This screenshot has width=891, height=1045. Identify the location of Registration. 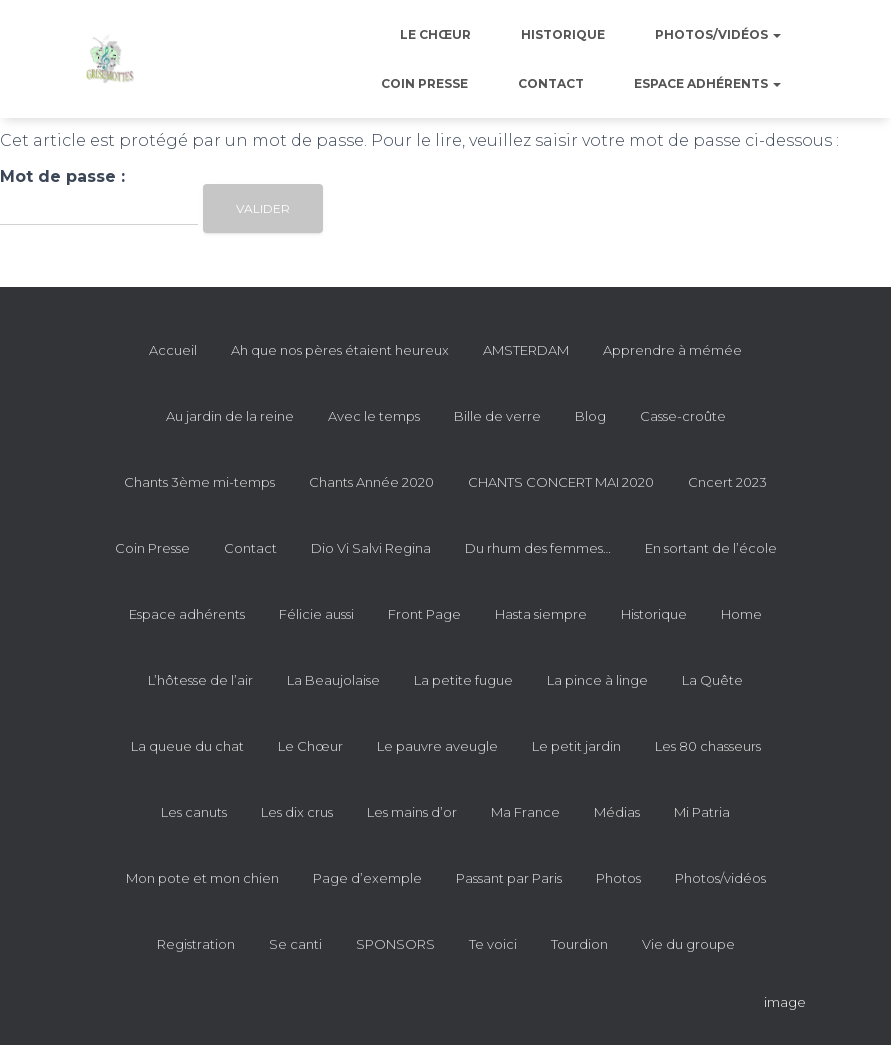
(196, 944).